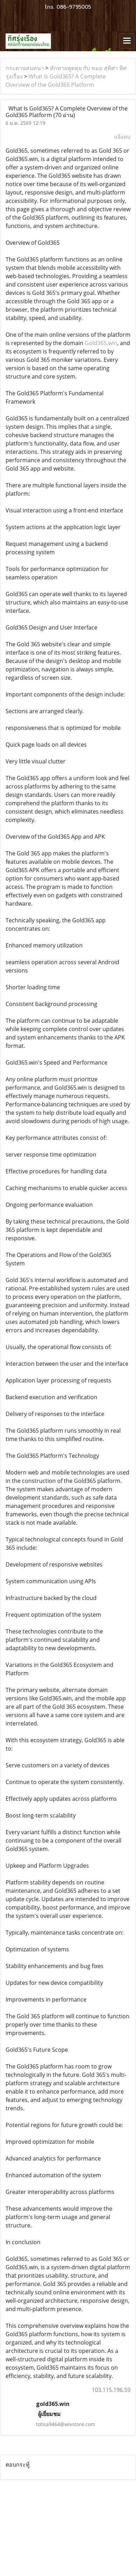  What do you see at coordinates (25, 68) in the screenshot?
I see `กระดานสนทนา` at bounding box center [25, 68].